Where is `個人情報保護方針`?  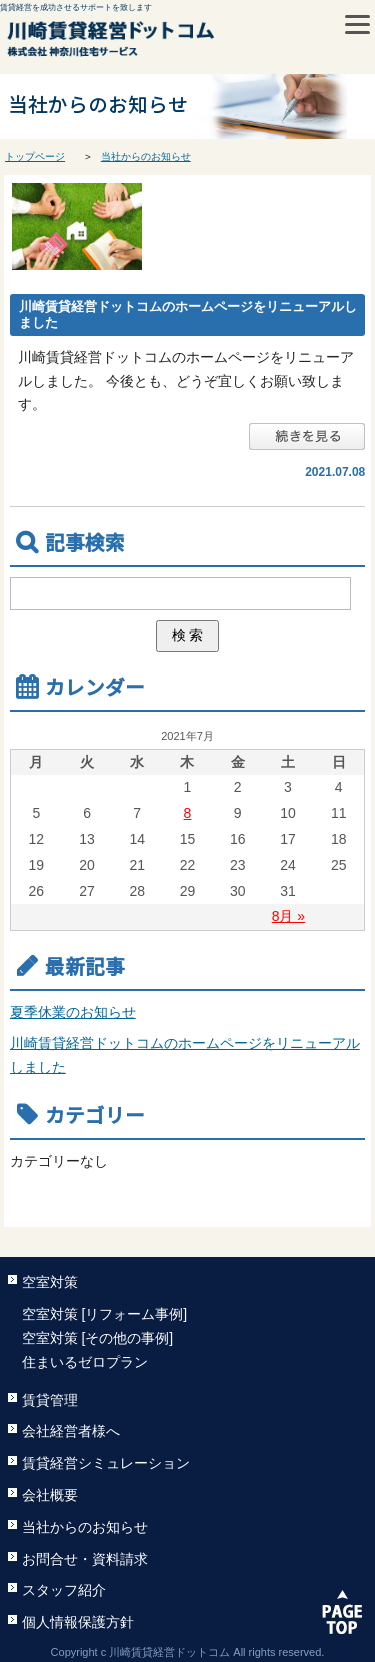
個人情報保護方針 is located at coordinates (78, 1622).